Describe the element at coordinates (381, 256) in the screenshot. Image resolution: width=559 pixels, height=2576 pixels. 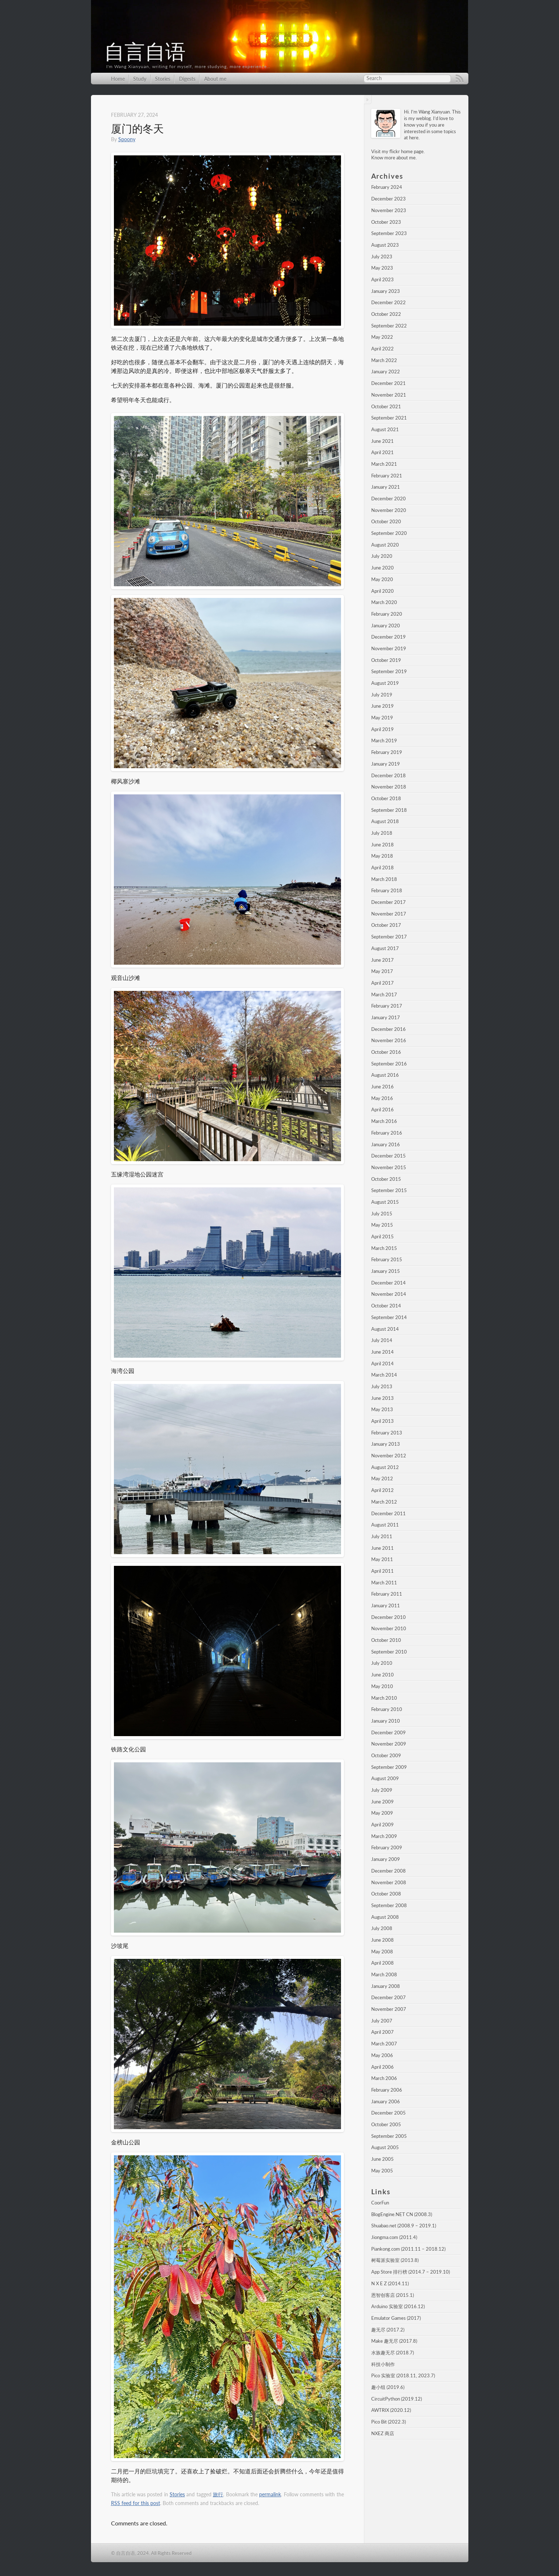
I see `July 2023` at that location.